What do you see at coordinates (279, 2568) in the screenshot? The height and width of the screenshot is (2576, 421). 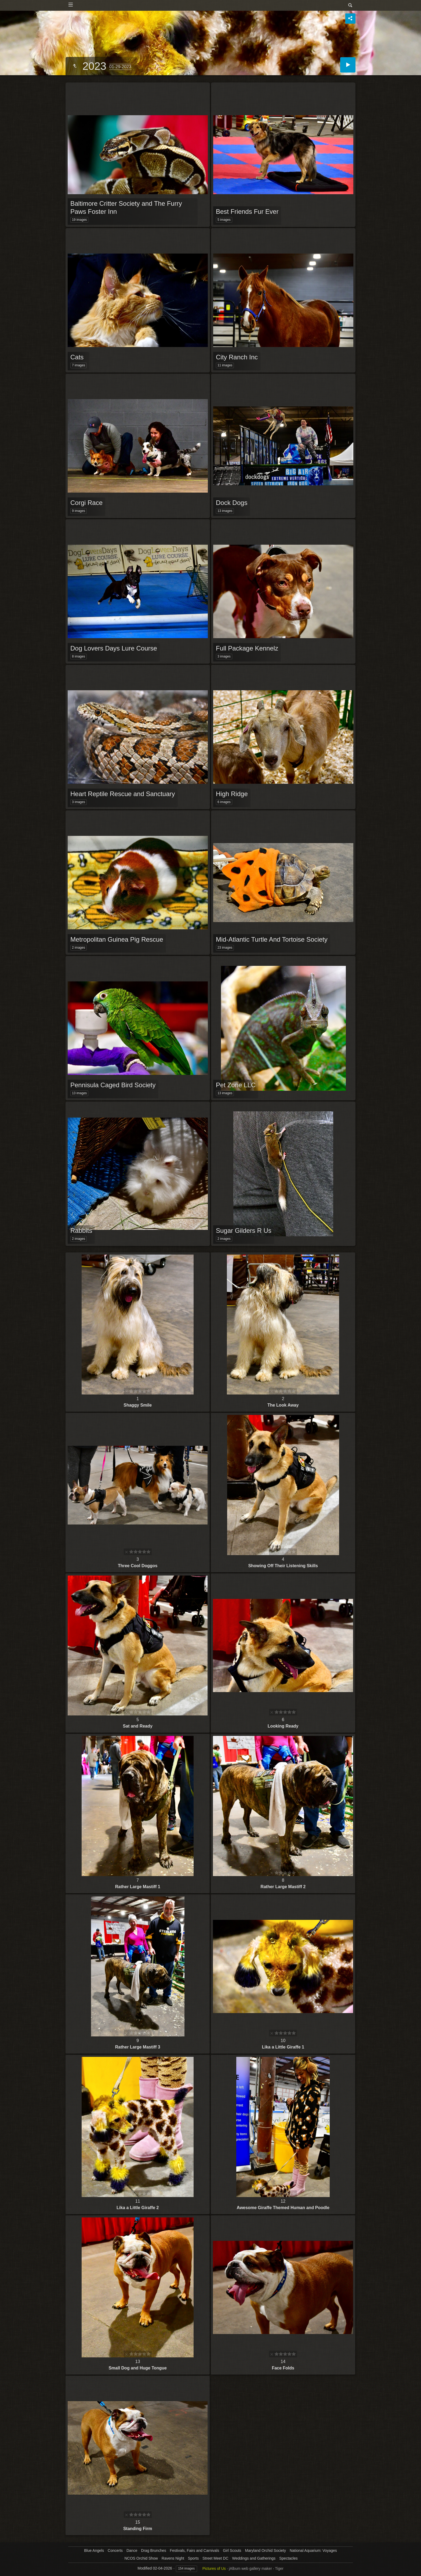 I see `Tiger` at bounding box center [279, 2568].